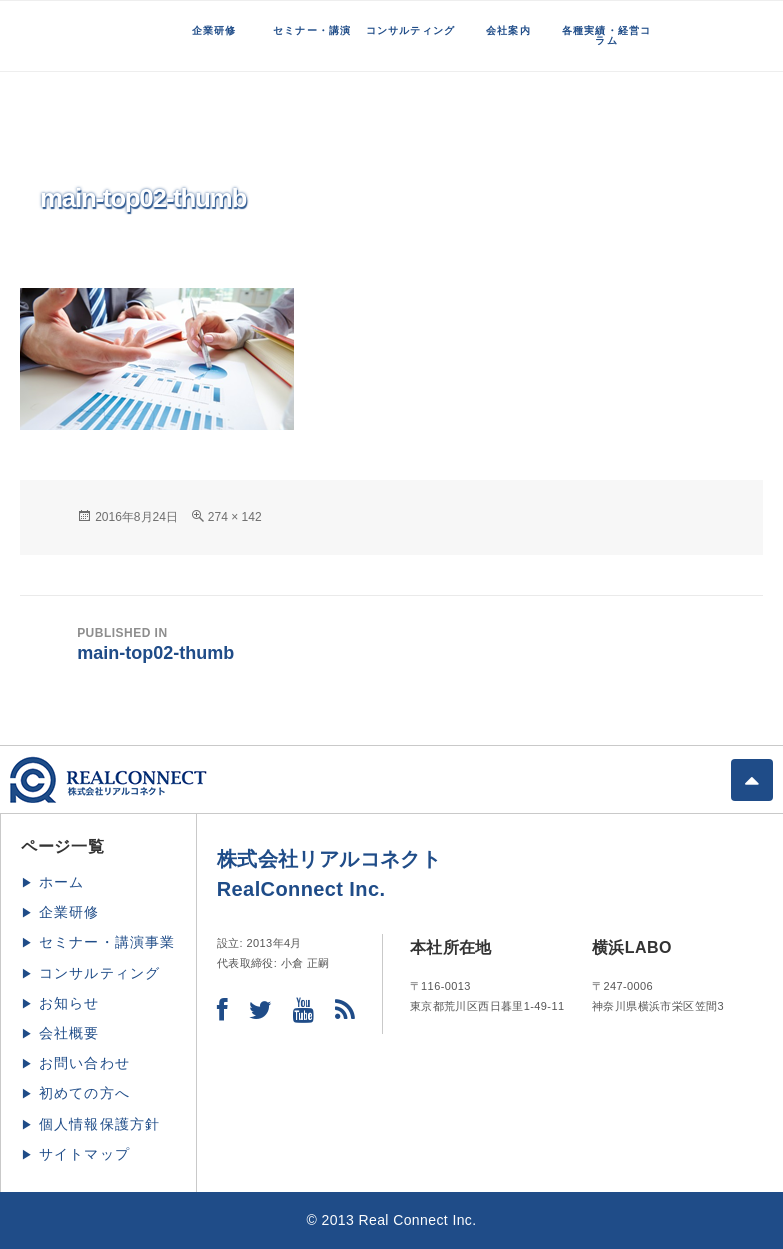 The image size is (783, 1249). Describe the element at coordinates (84, 1093) in the screenshot. I see `初めての方へ` at that location.